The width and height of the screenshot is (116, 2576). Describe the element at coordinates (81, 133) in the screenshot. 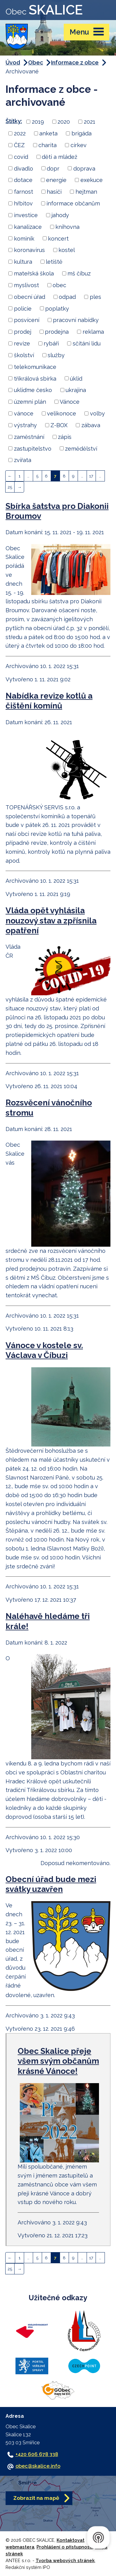

I see `brigáda` at that location.